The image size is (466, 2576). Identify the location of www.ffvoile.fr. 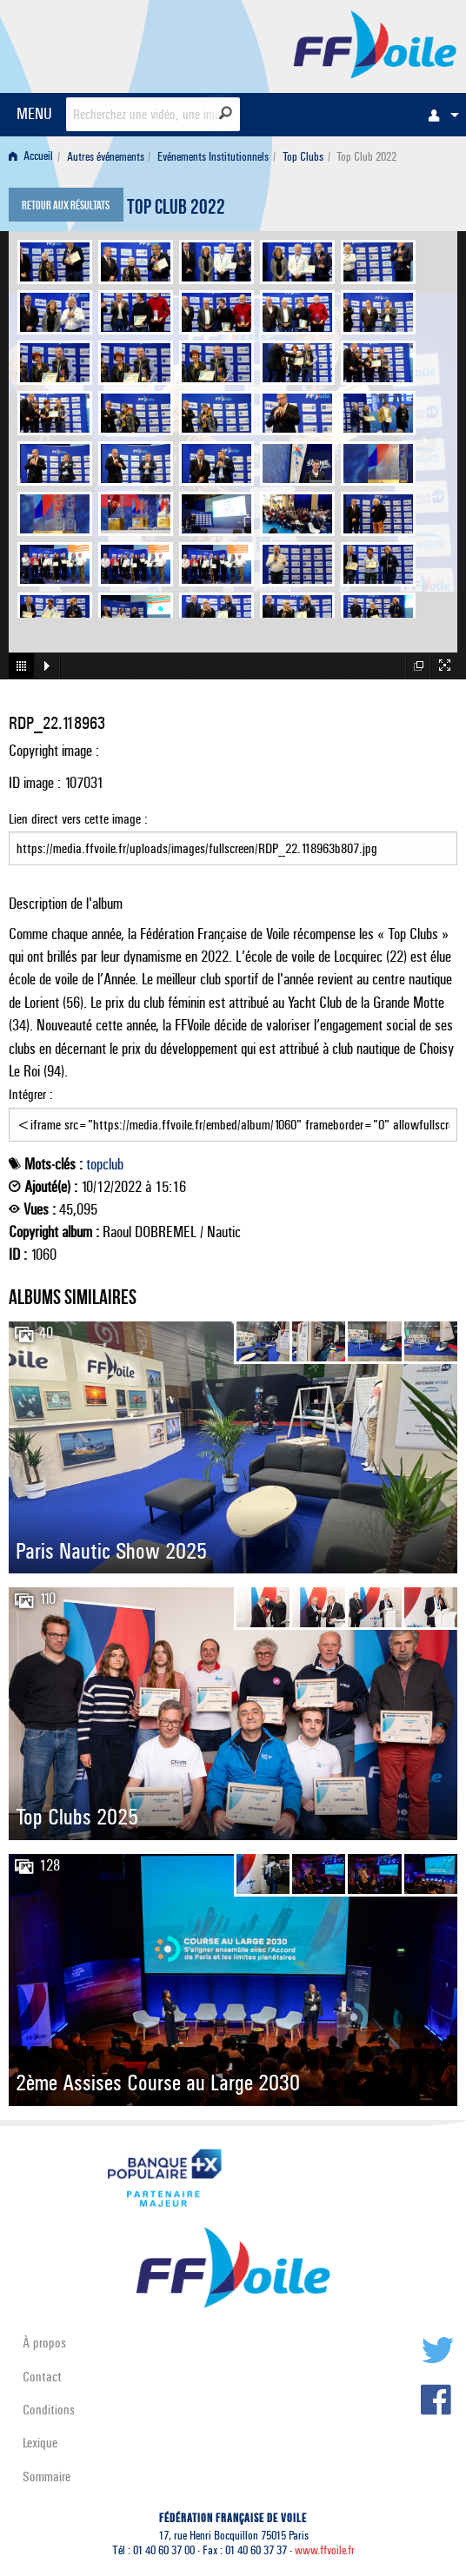
(325, 2550).